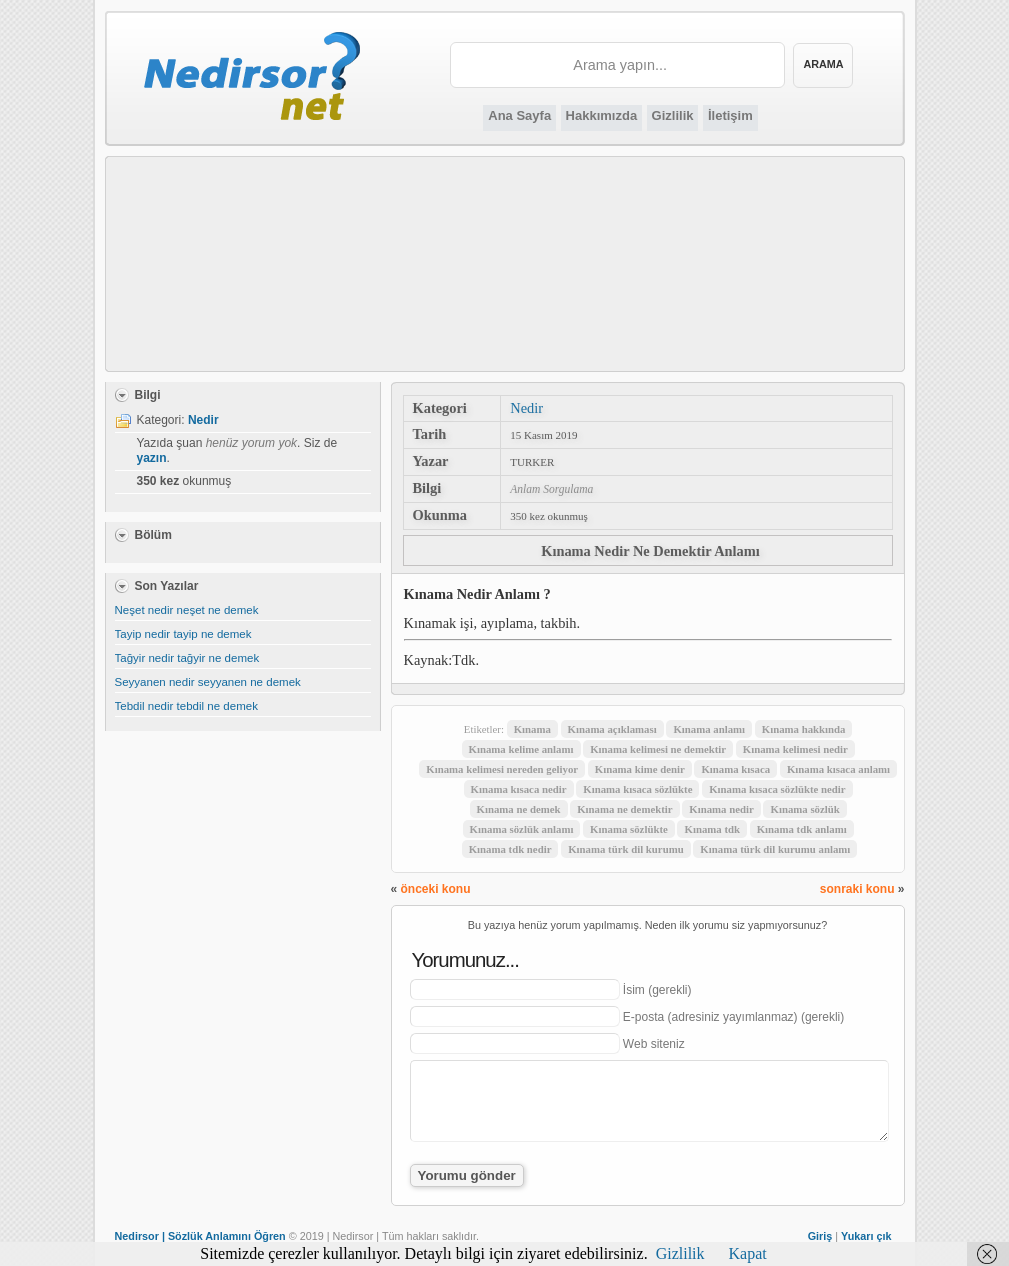  Describe the element at coordinates (519, 789) in the screenshot. I see `Kınama kısaca nedir` at that location.